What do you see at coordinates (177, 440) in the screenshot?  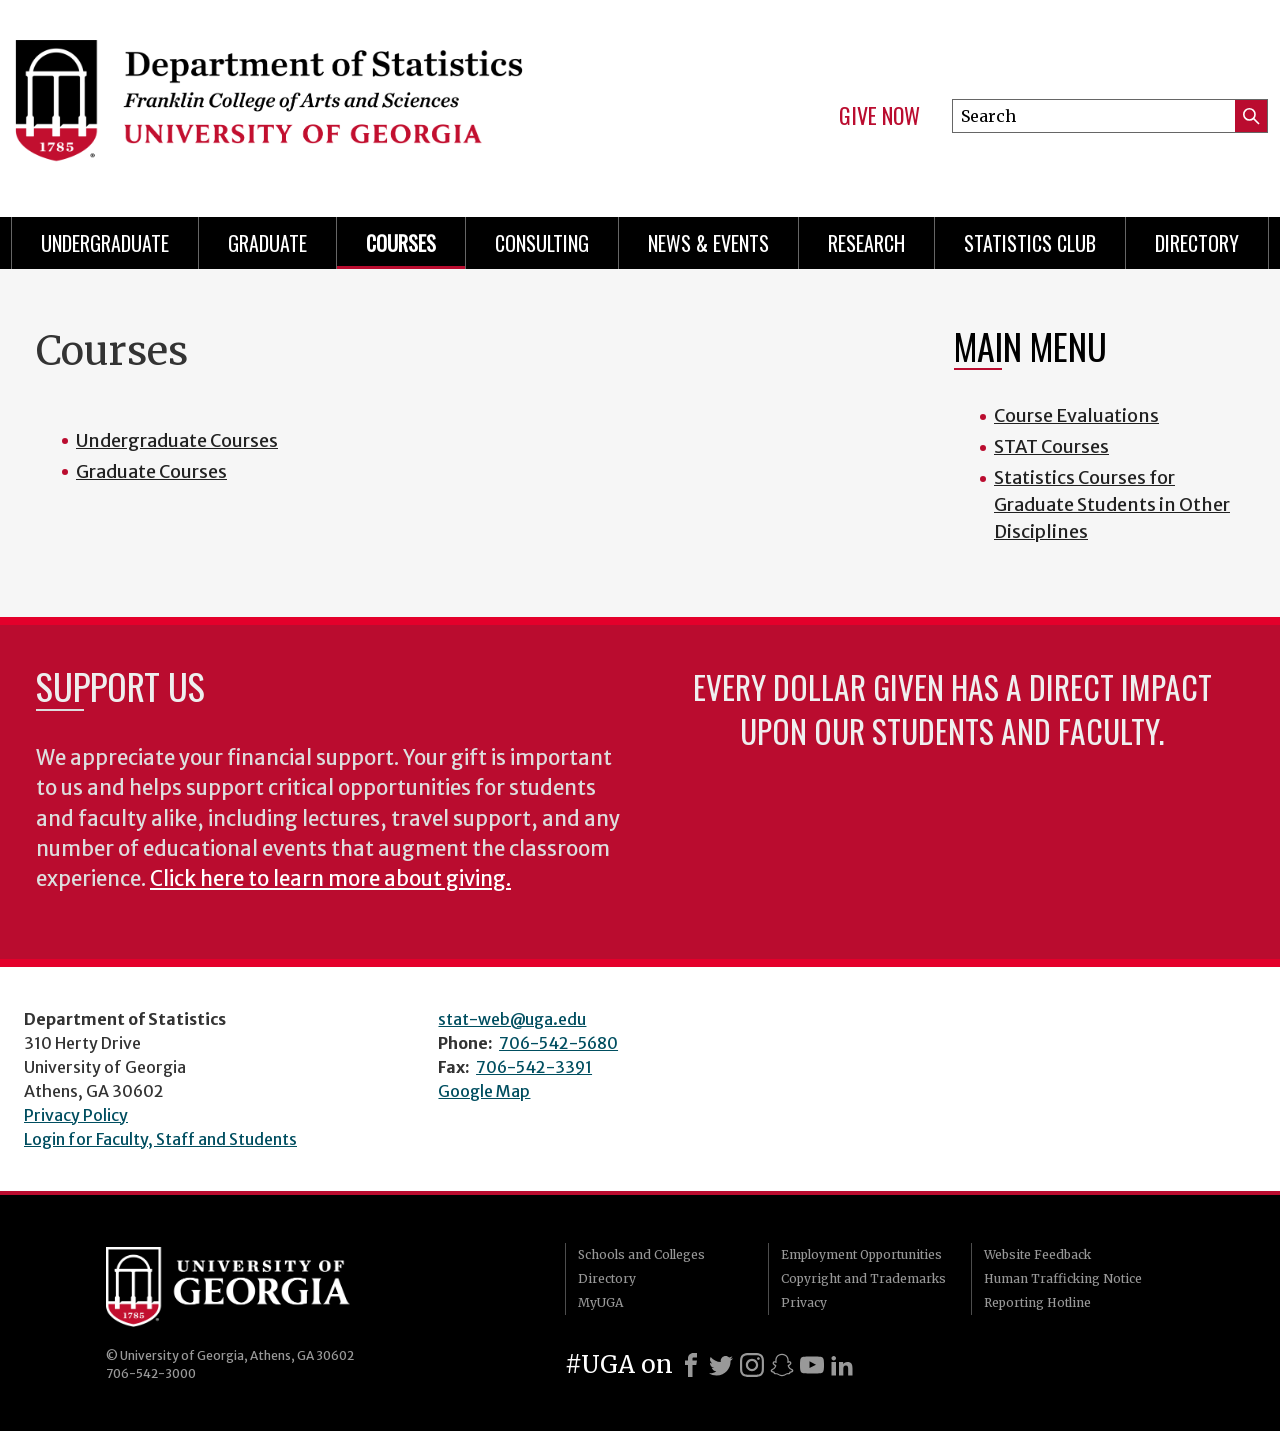 I see `Undergraduate Courses` at bounding box center [177, 440].